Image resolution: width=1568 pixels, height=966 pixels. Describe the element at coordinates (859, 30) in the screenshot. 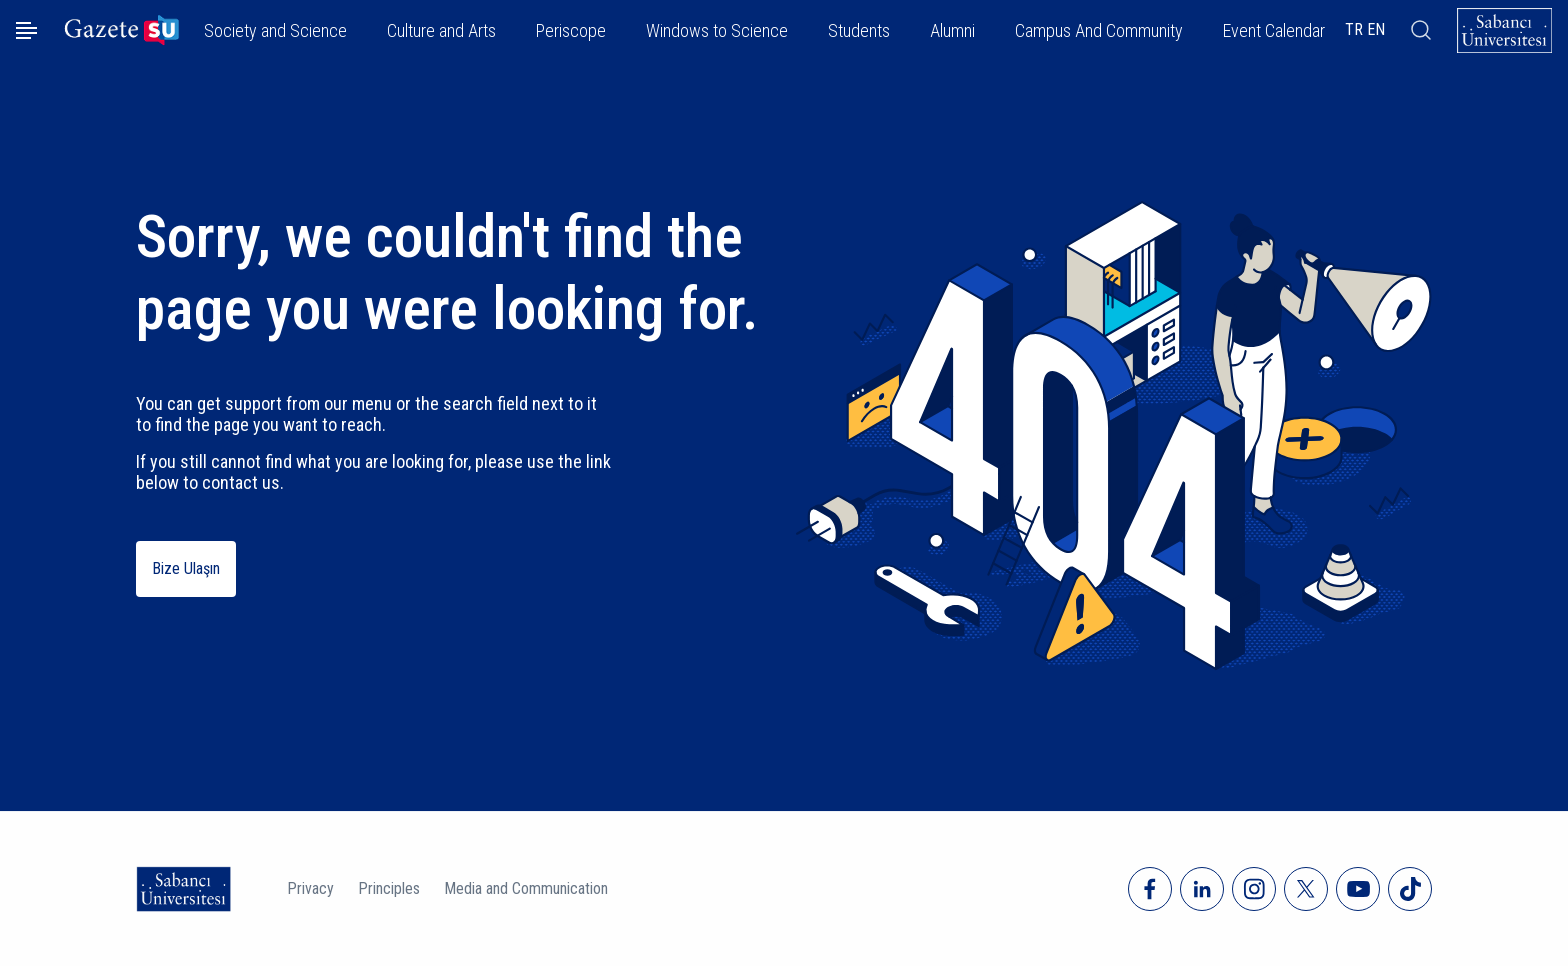

I see `Students [button]` at that location.